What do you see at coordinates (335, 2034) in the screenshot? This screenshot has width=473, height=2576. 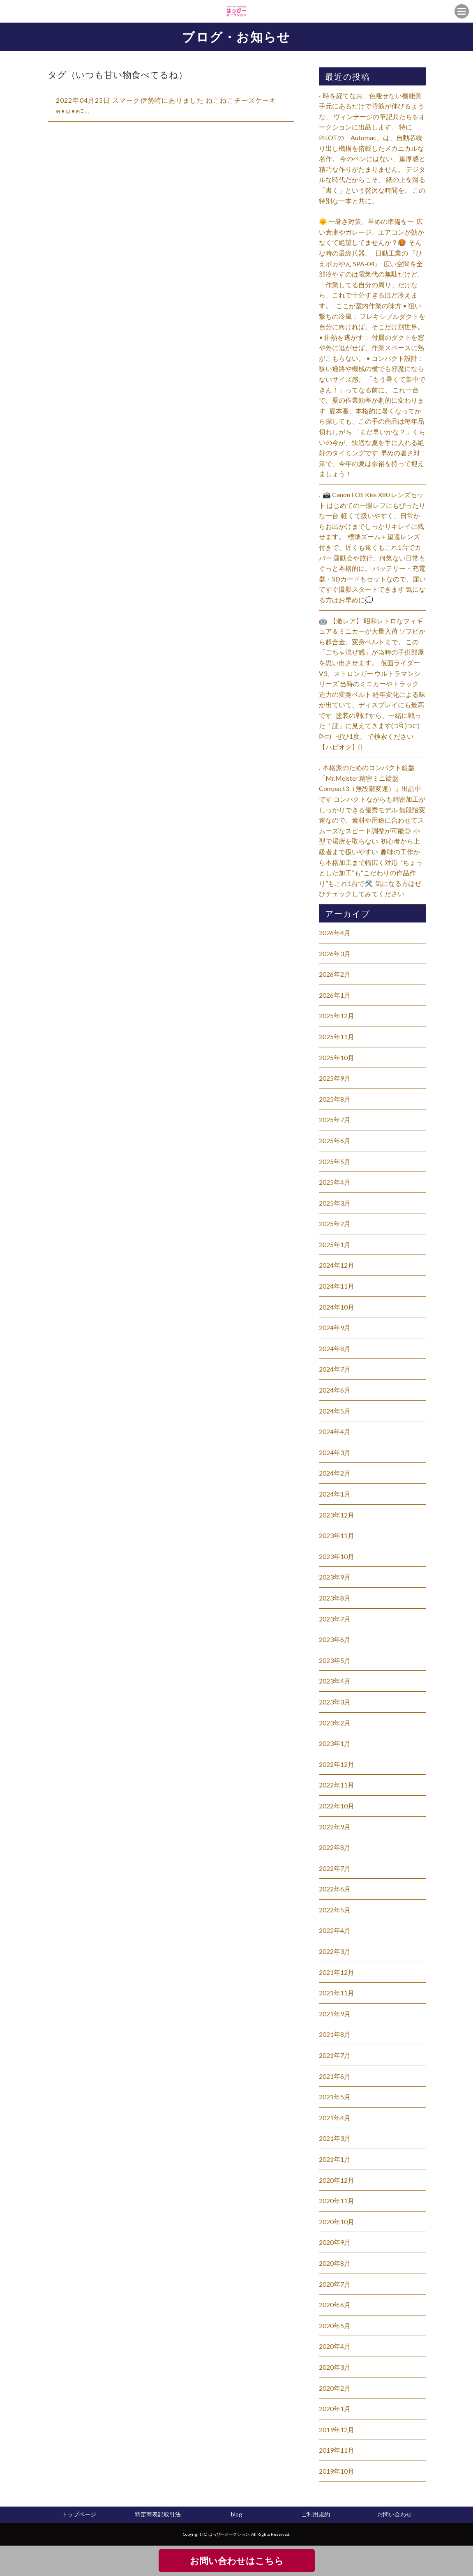 I see `2021年8月` at bounding box center [335, 2034].